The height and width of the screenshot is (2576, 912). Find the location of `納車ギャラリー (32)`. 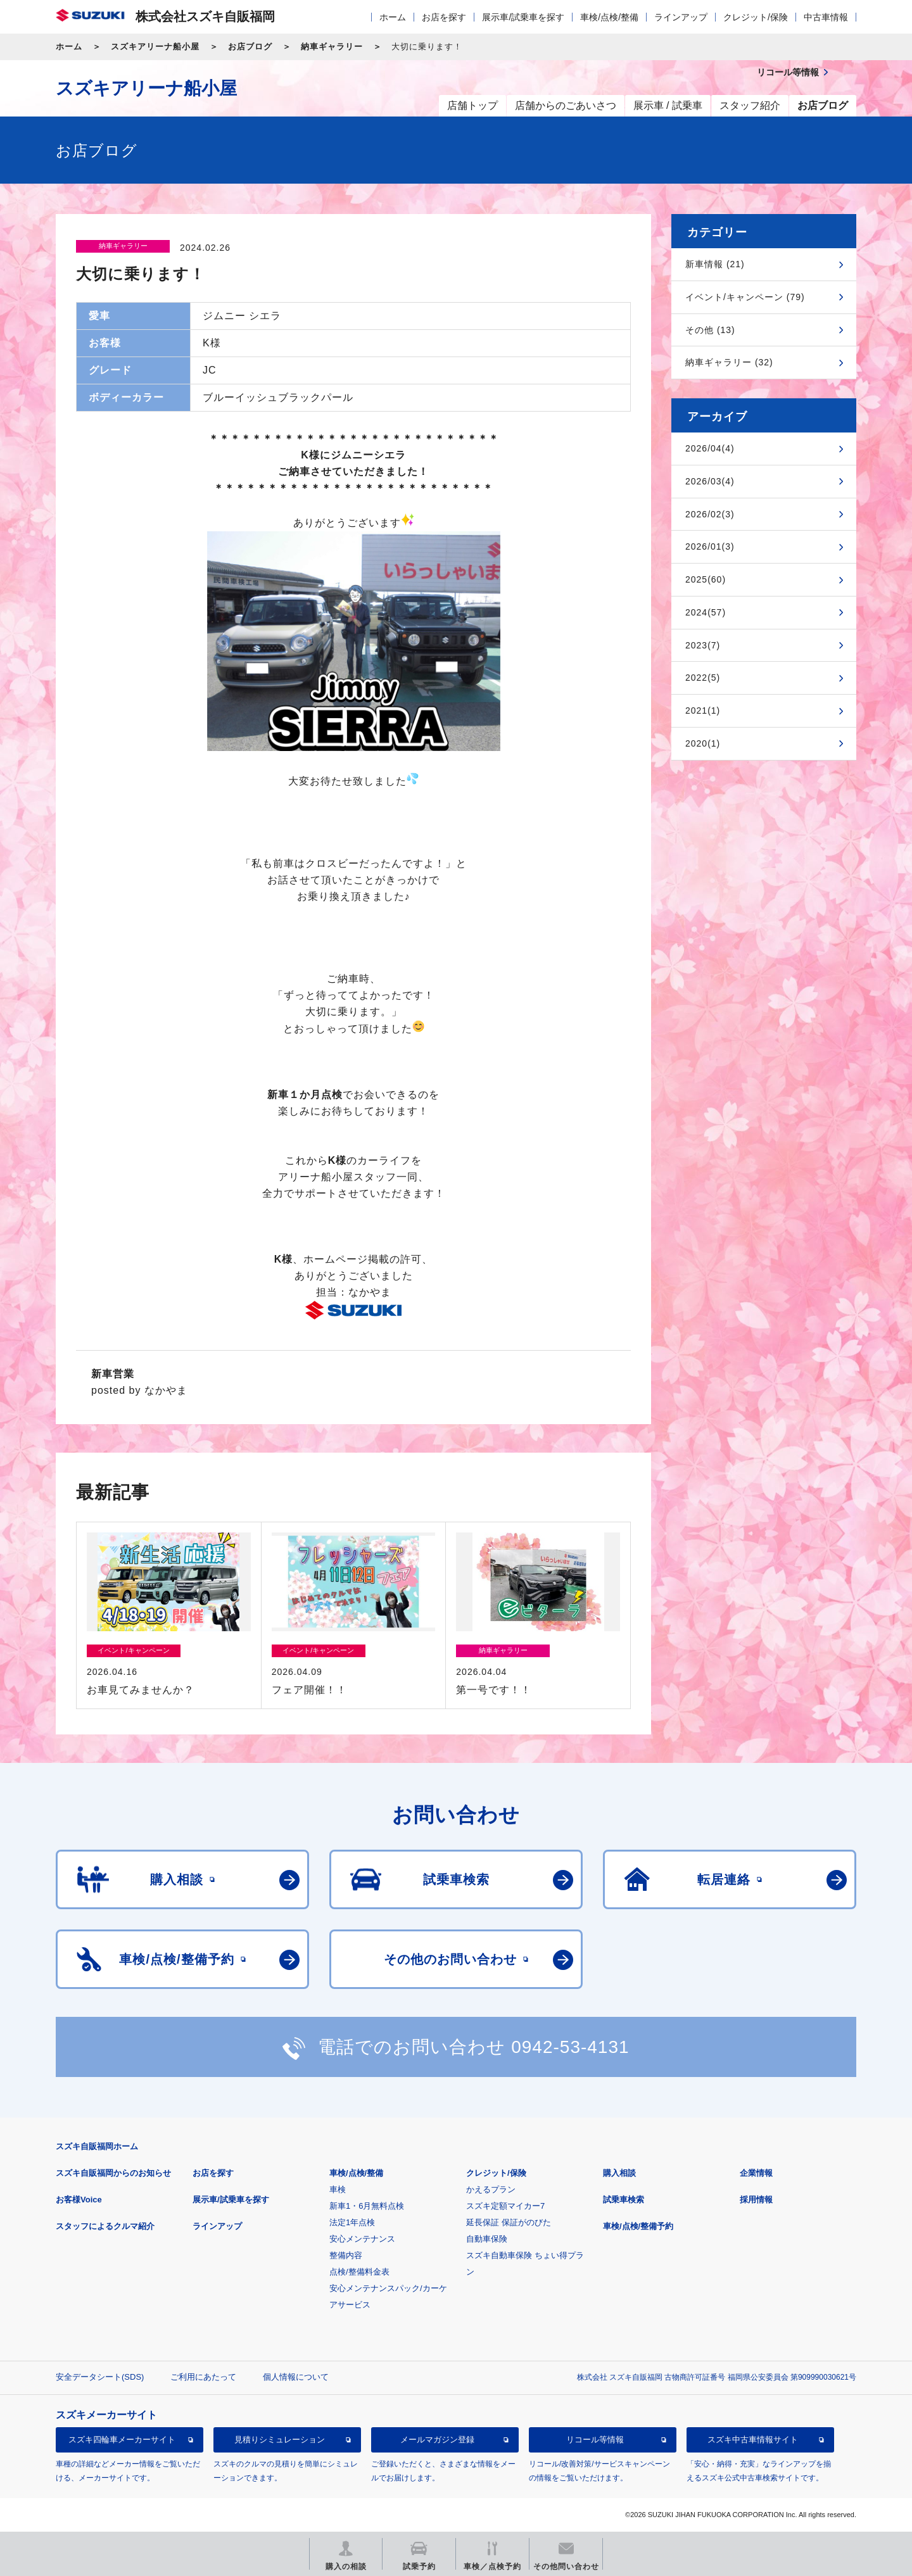

納車ギャラリー (32) is located at coordinates (729, 362).